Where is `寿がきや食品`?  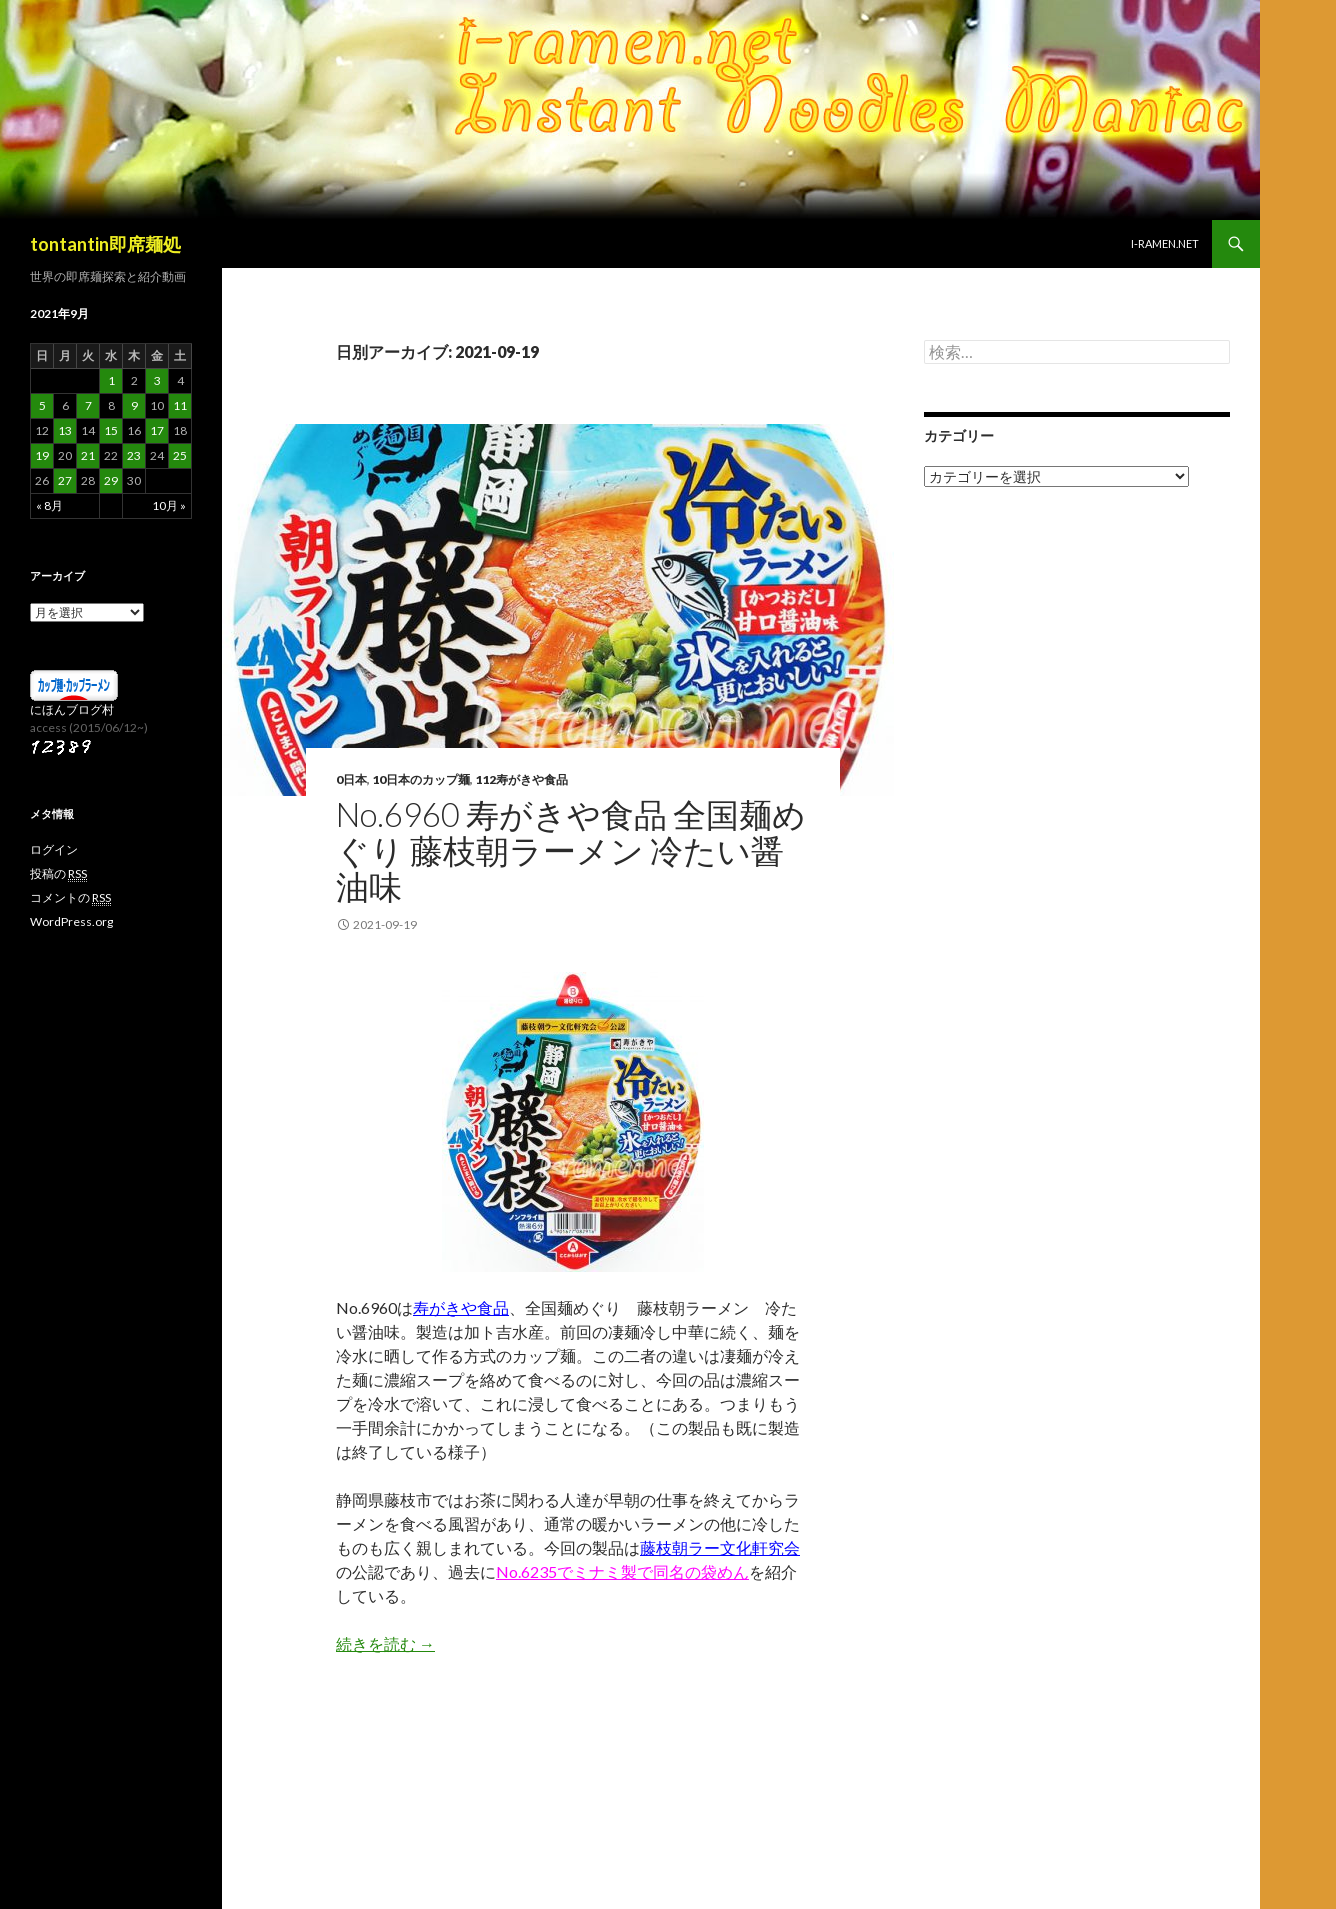
寿がきや食品 is located at coordinates (461, 1307).